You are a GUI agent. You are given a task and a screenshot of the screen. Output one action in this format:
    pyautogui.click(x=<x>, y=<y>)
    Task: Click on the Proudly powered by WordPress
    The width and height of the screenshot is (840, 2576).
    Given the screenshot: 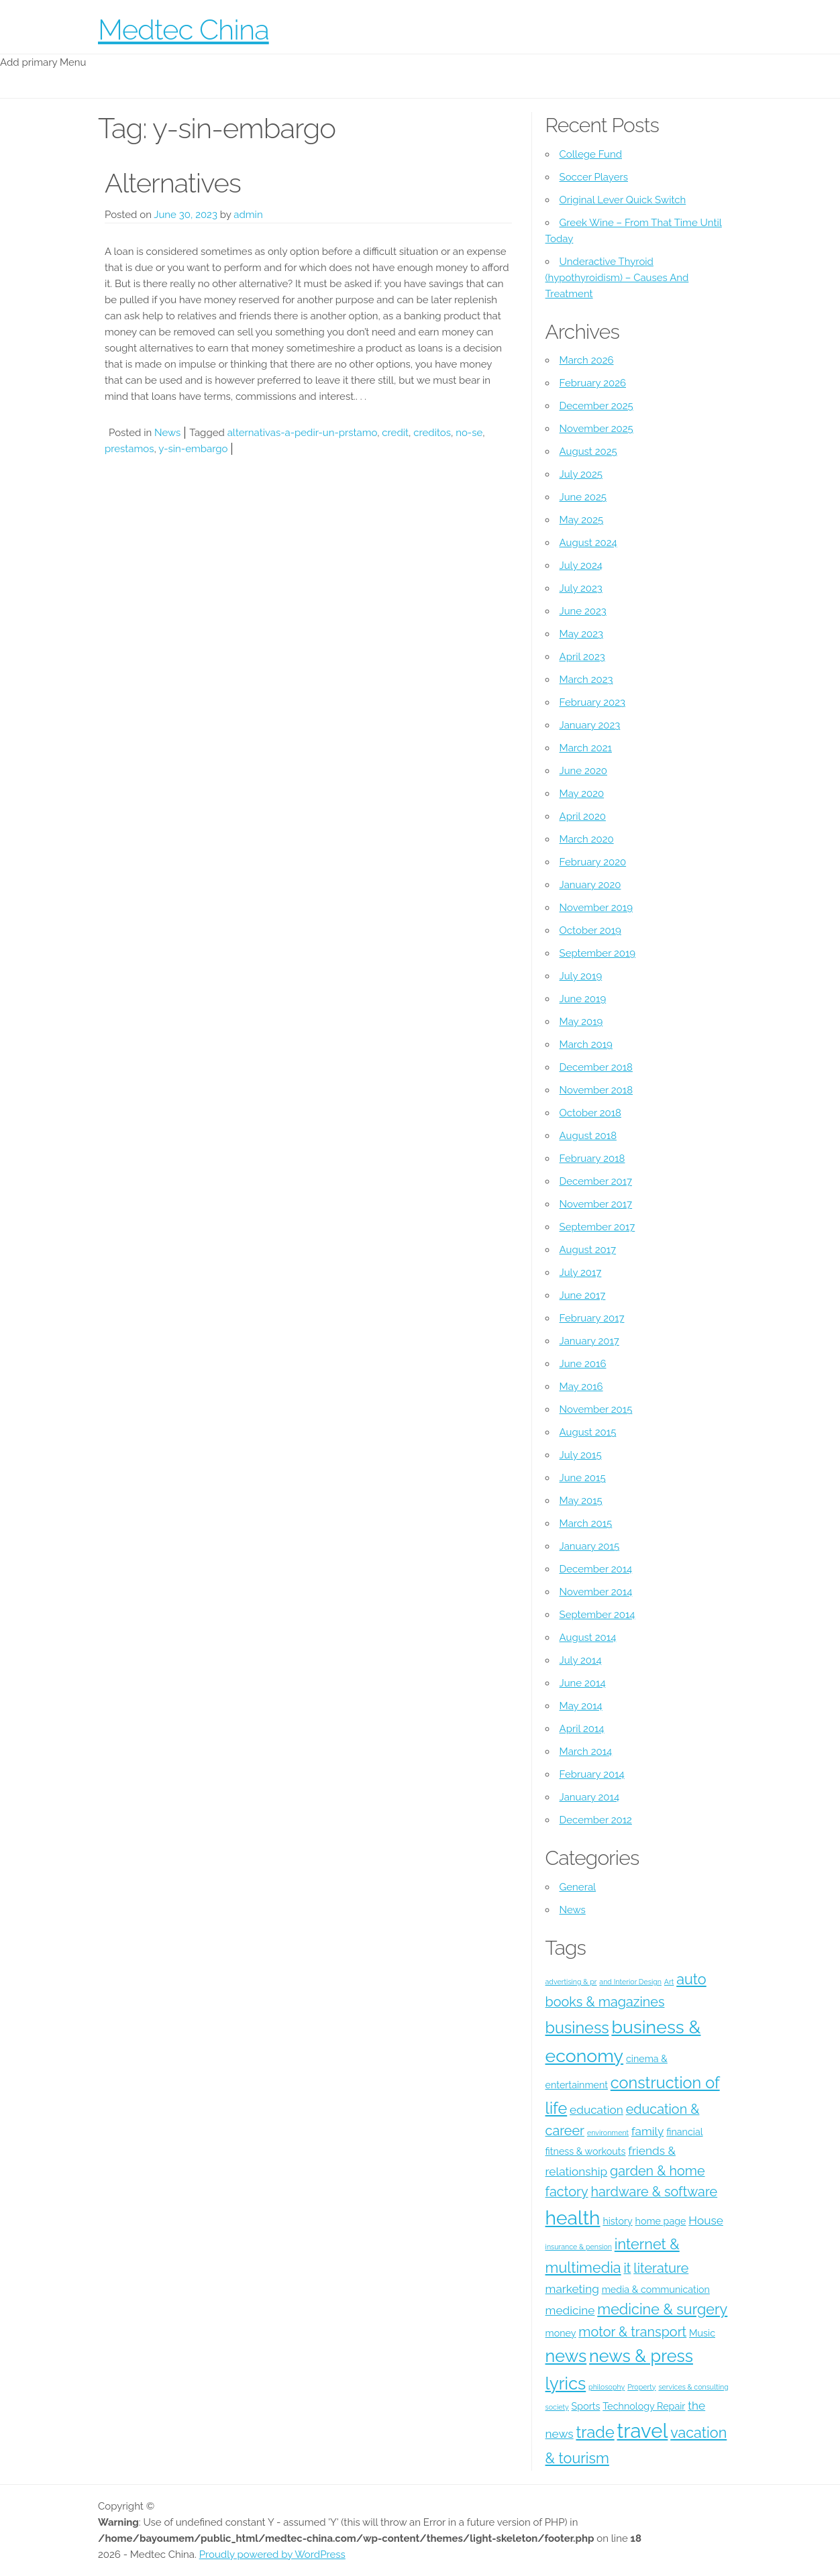 What is the action you would take?
    pyautogui.click(x=272, y=2554)
    